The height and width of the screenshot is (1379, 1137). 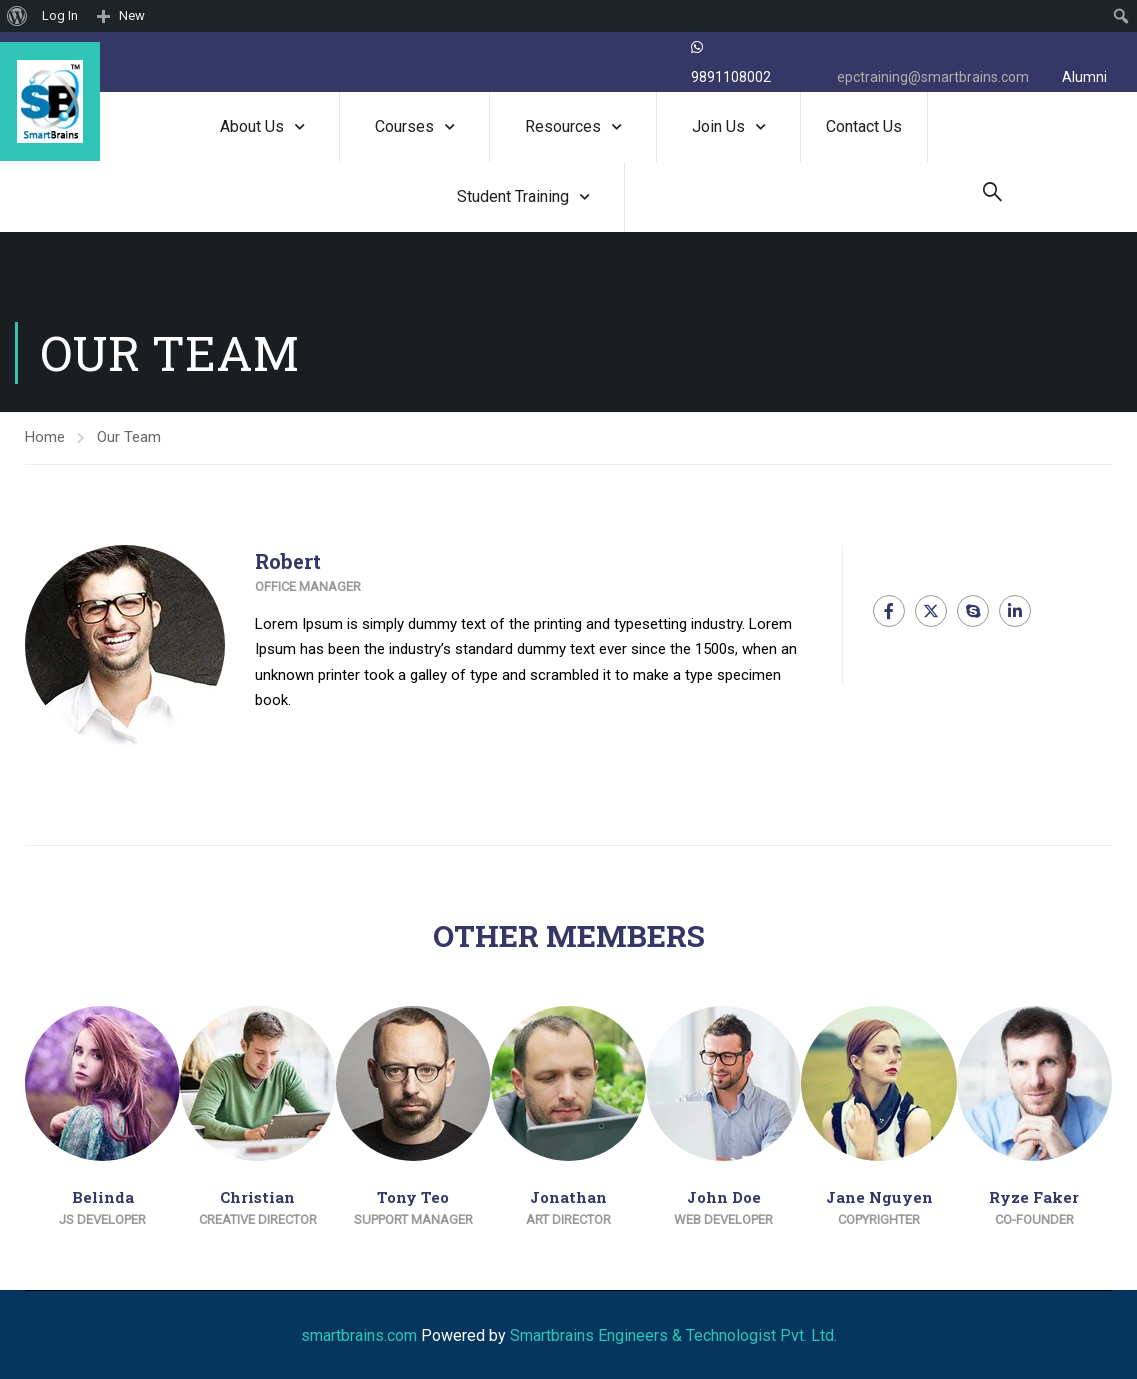 What do you see at coordinates (45, 437) in the screenshot?
I see `Home` at bounding box center [45, 437].